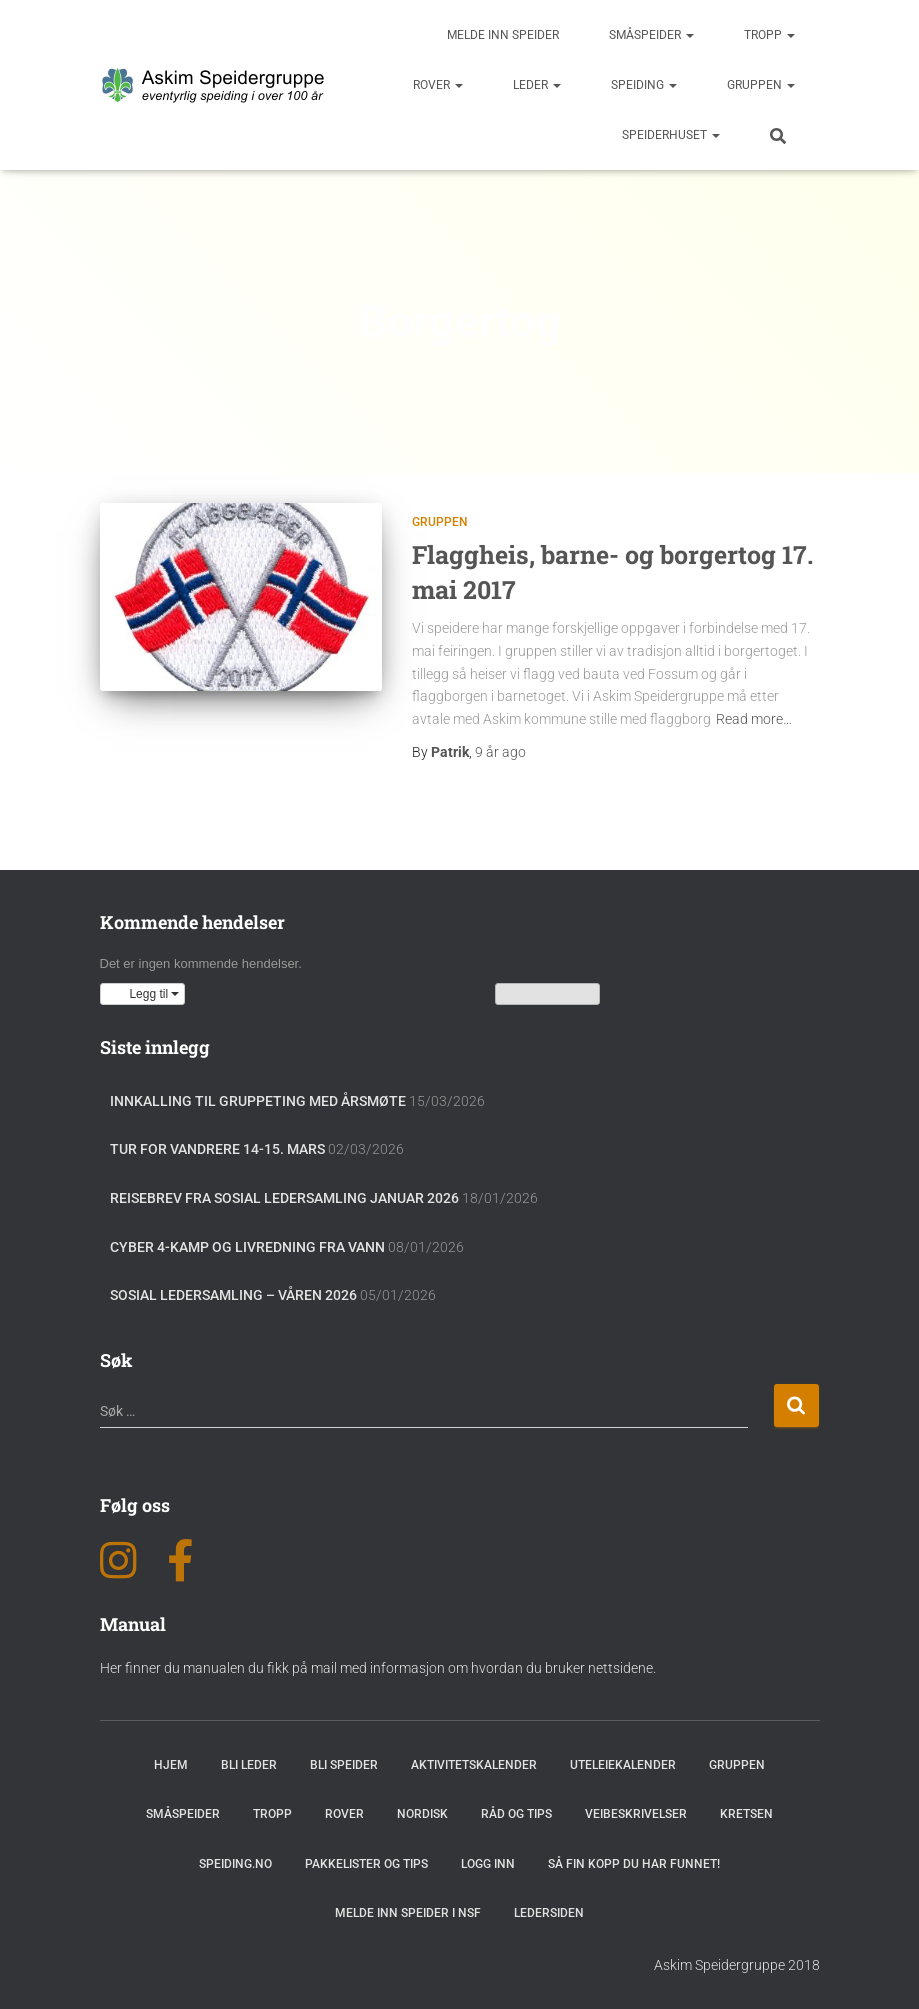 The width and height of the screenshot is (919, 2009). What do you see at coordinates (488, 1864) in the screenshot?
I see `Logg inn` at bounding box center [488, 1864].